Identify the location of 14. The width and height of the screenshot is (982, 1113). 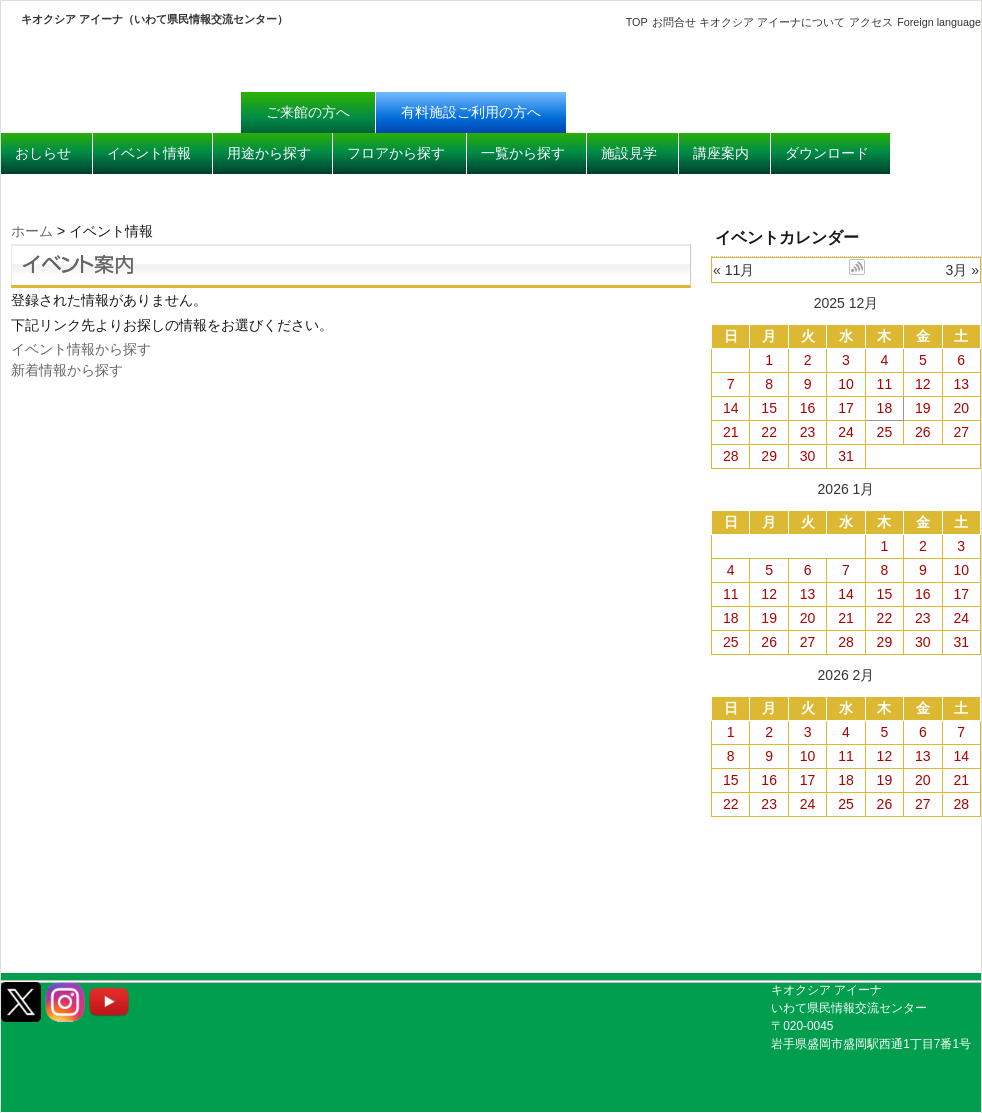
(731, 408).